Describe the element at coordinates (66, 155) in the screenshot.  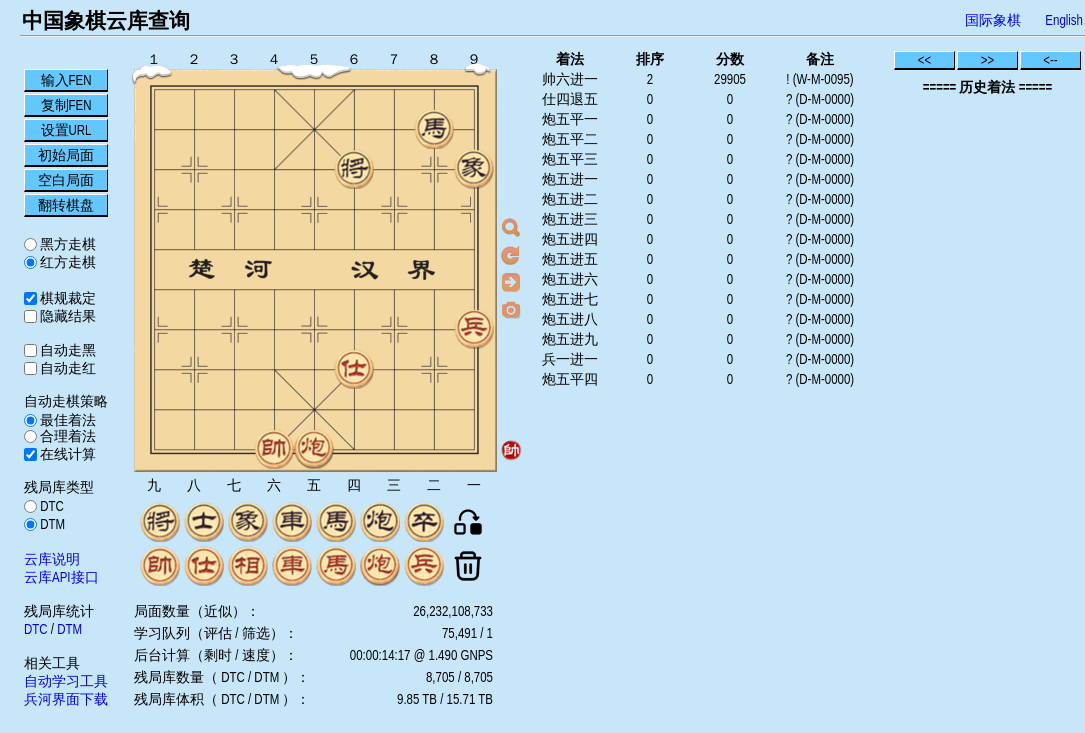
I see `初始局面` at that location.